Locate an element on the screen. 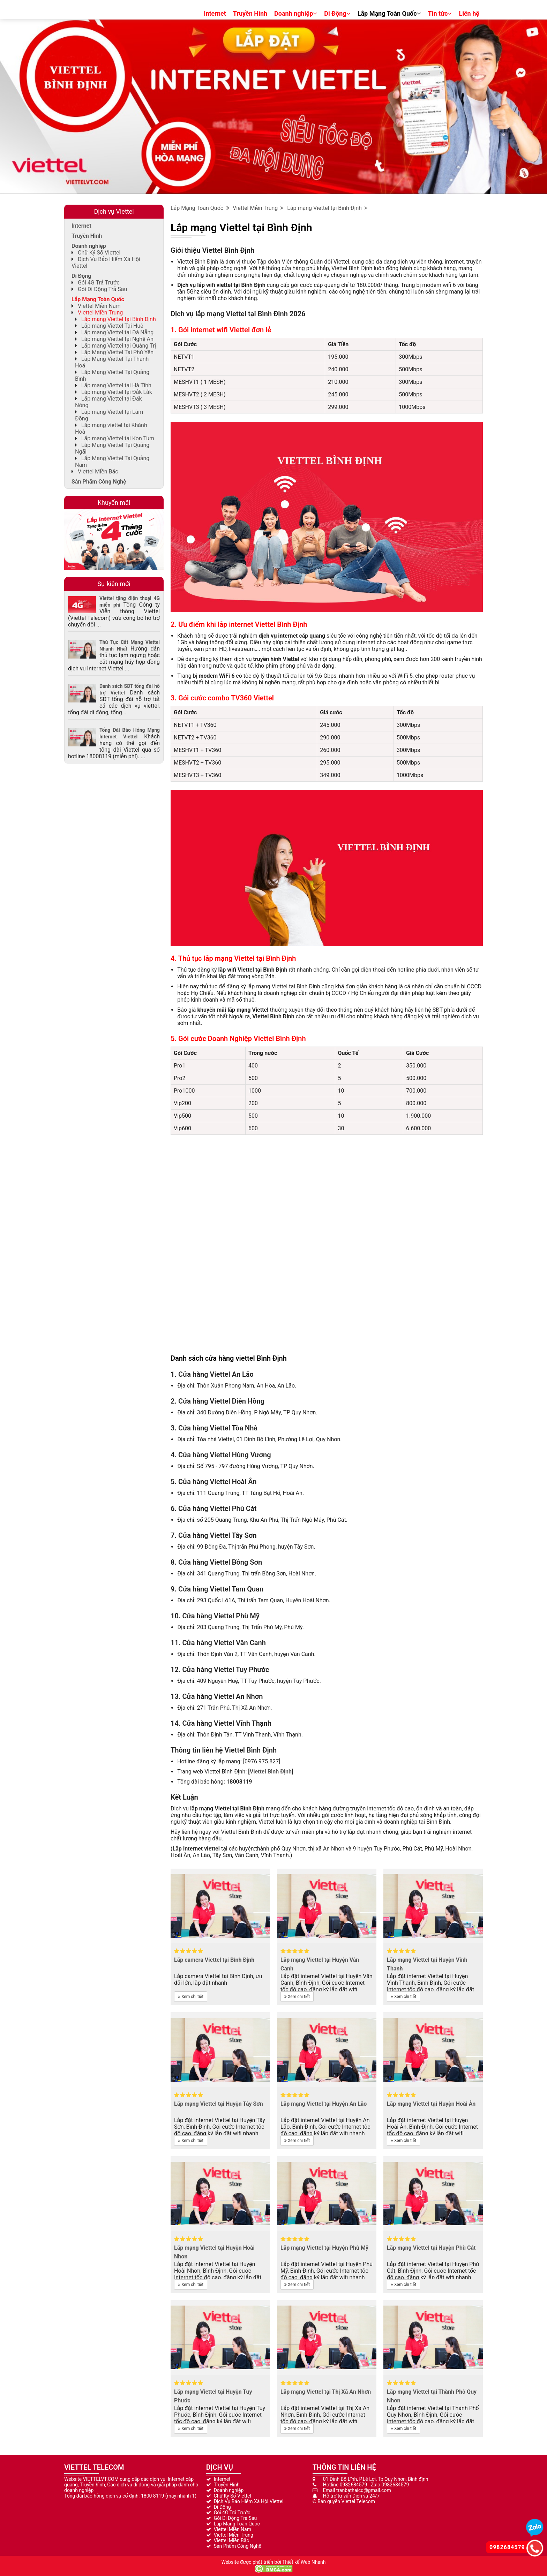  Liên hệ is located at coordinates (469, 13).